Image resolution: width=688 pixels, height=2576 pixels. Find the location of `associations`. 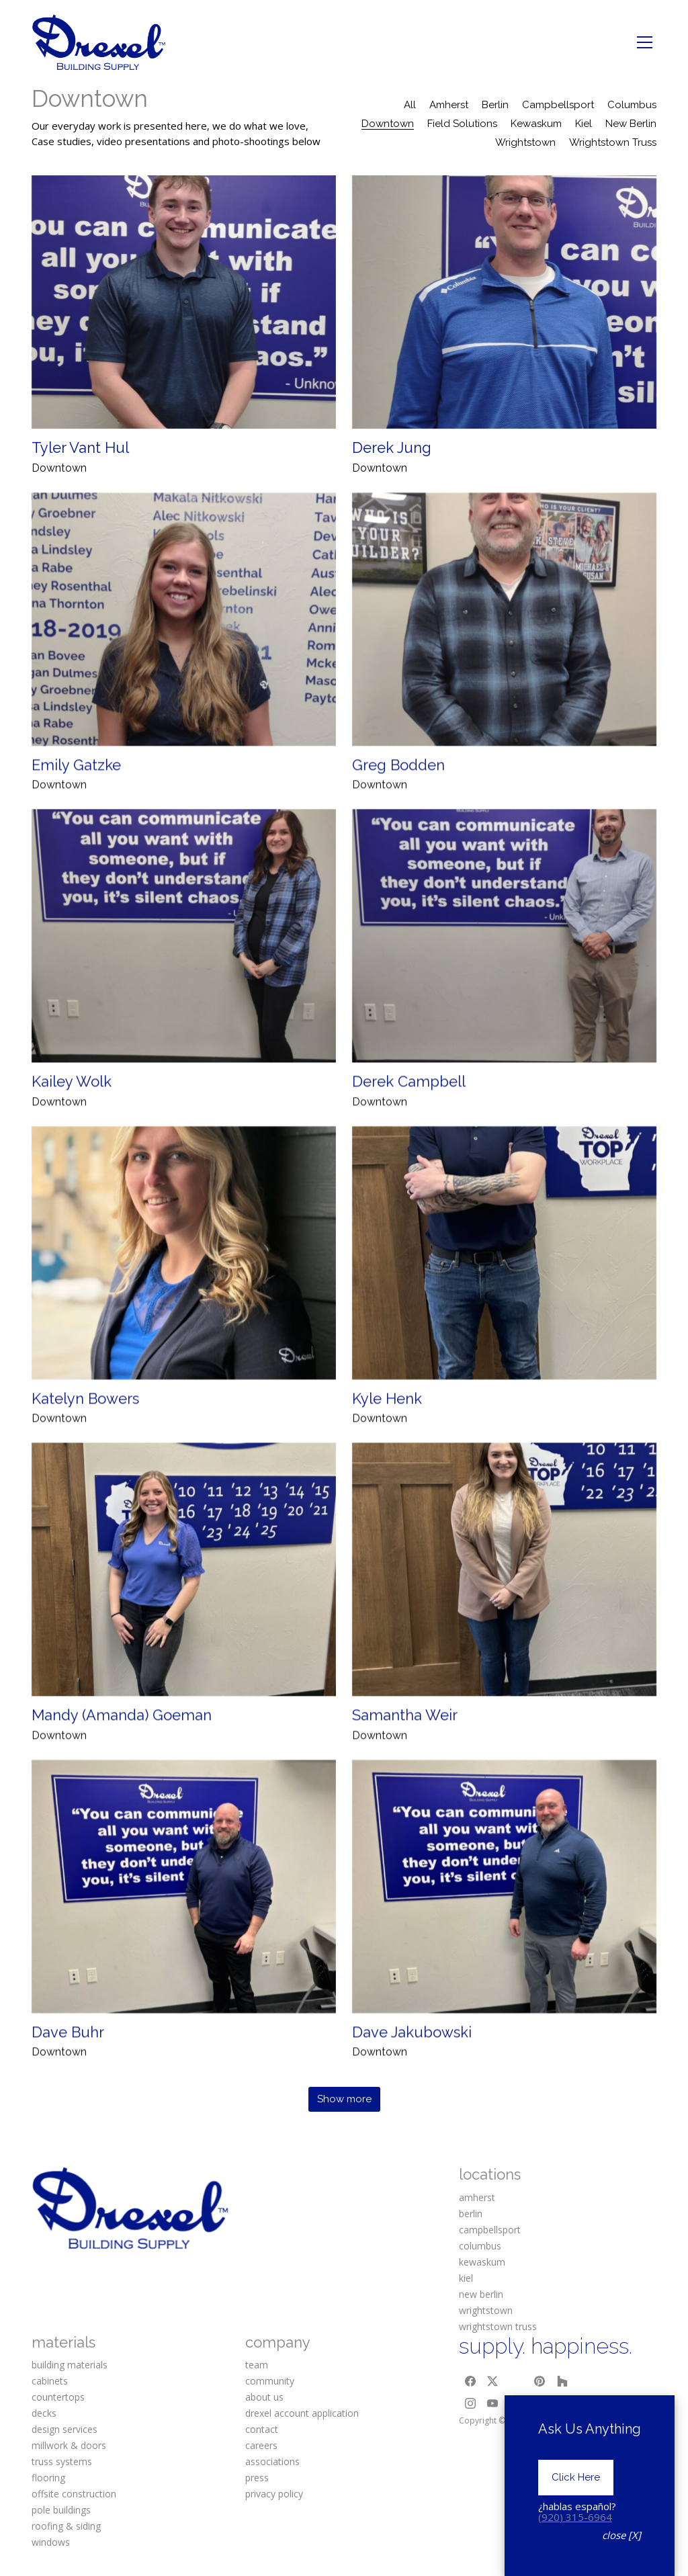

associations is located at coordinates (272, 2461).